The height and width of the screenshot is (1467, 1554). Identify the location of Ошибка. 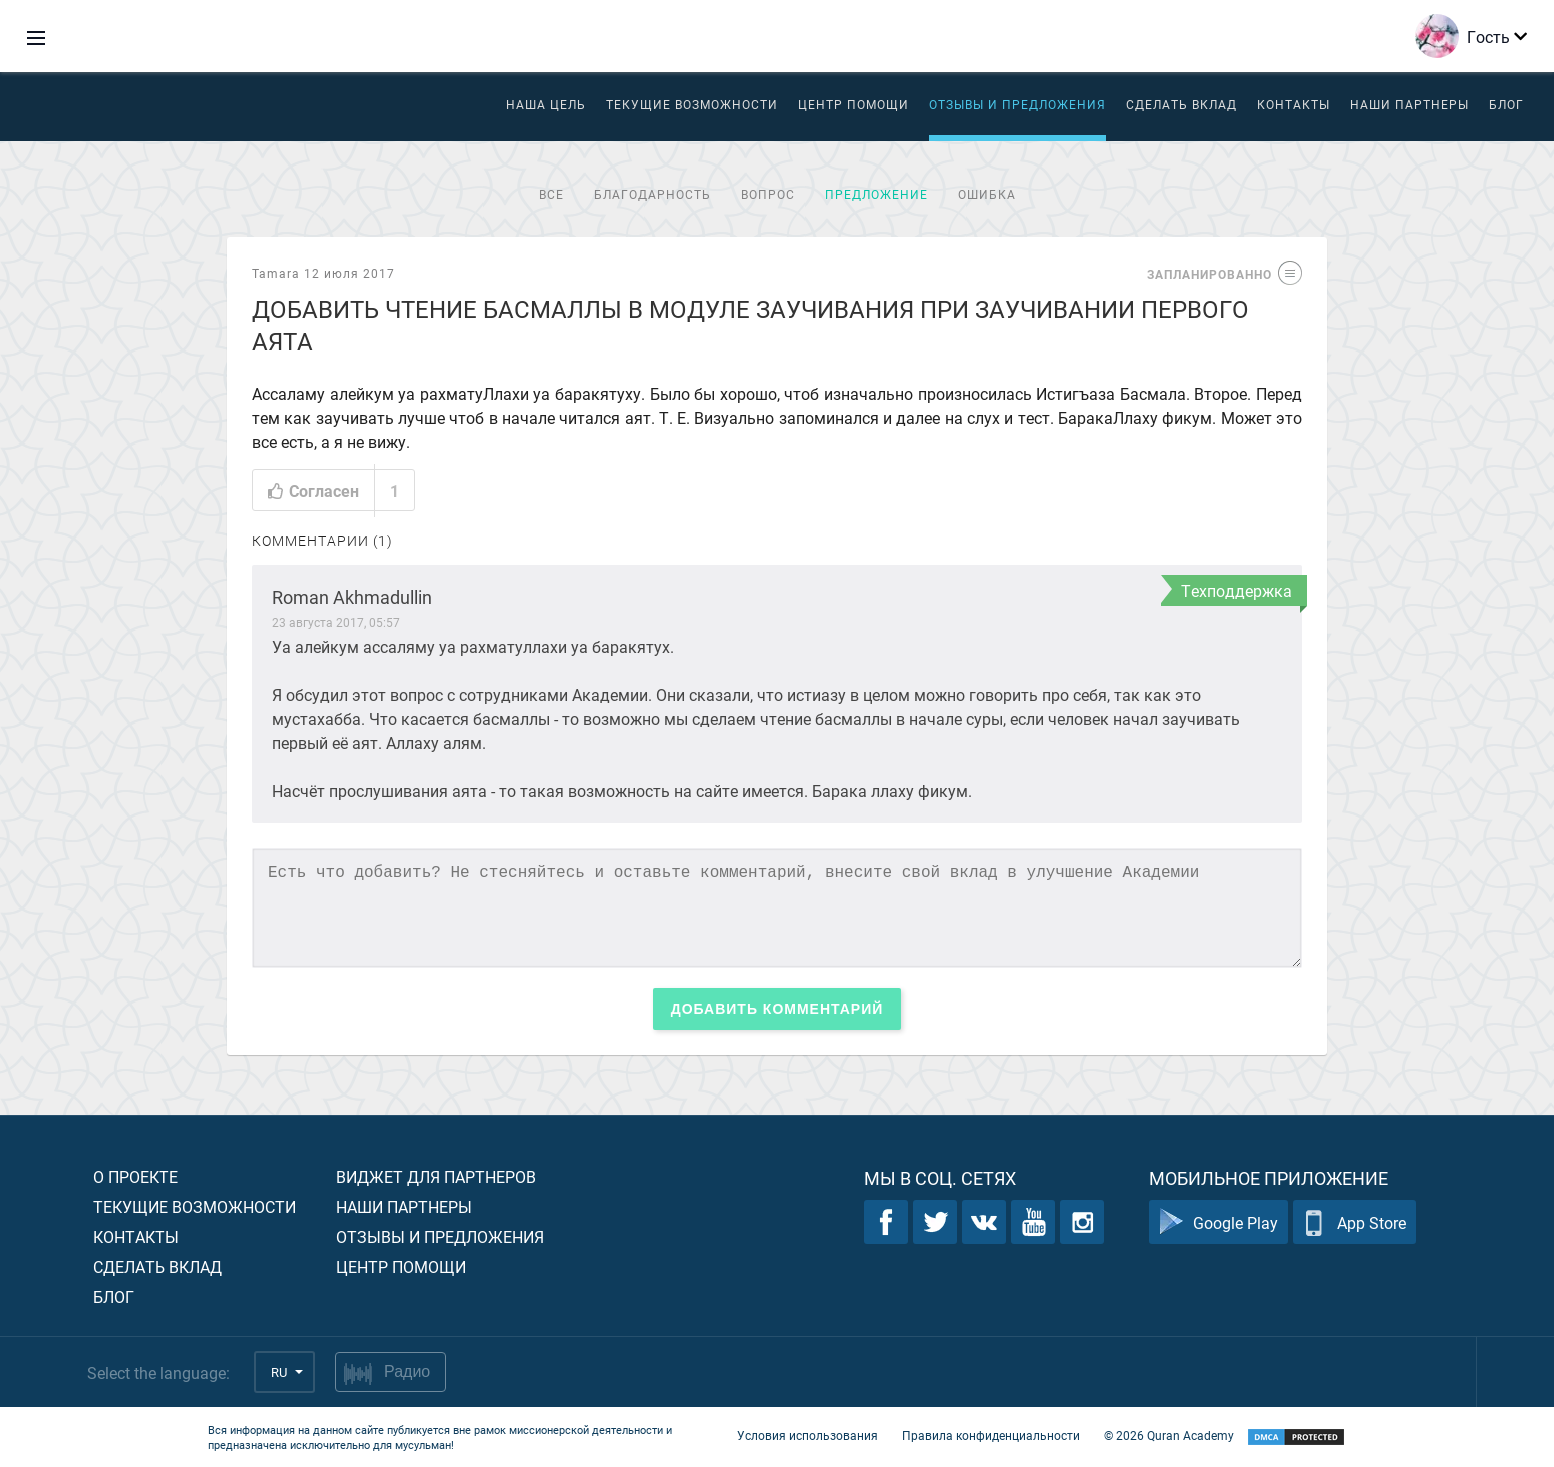
(987, 194).